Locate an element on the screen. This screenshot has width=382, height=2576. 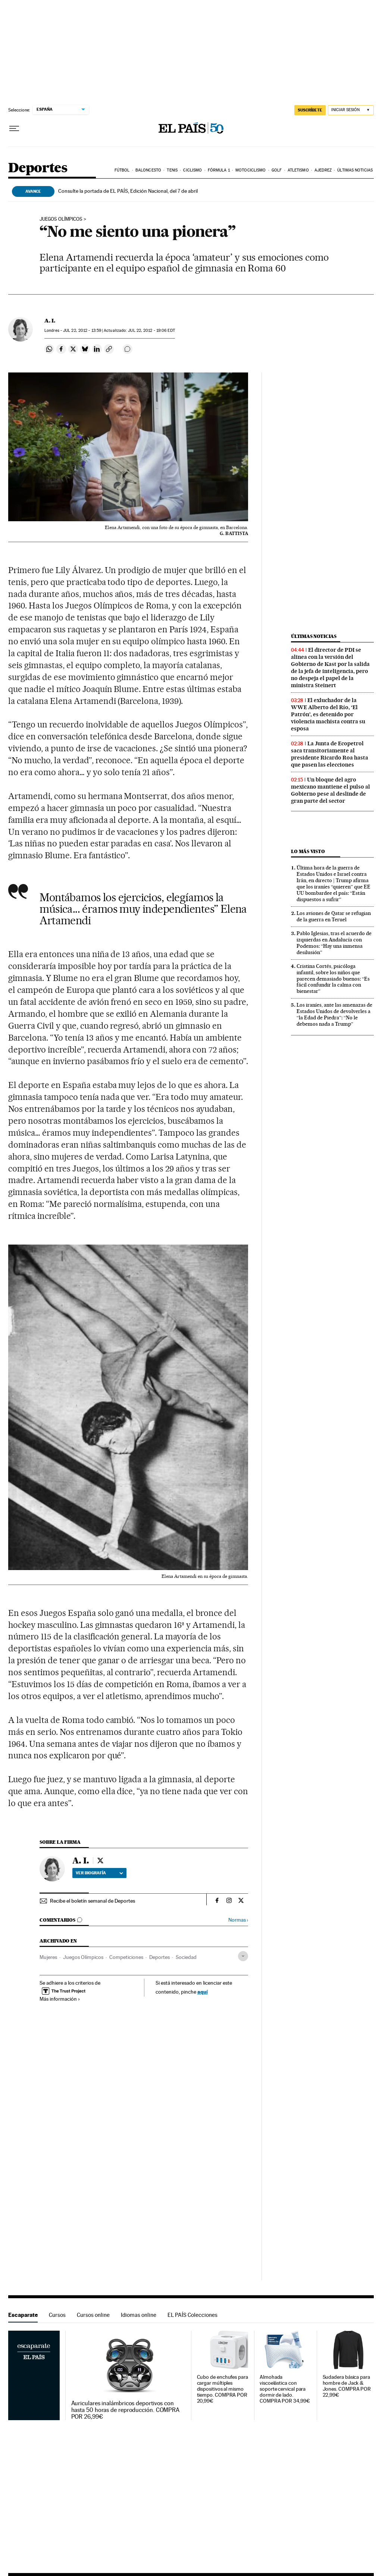
La Junta de Ecopetrol saca transitoriamente al presidente Ricardo Roa hasta que pasen las elecciones is located at coordinates (329, 754).